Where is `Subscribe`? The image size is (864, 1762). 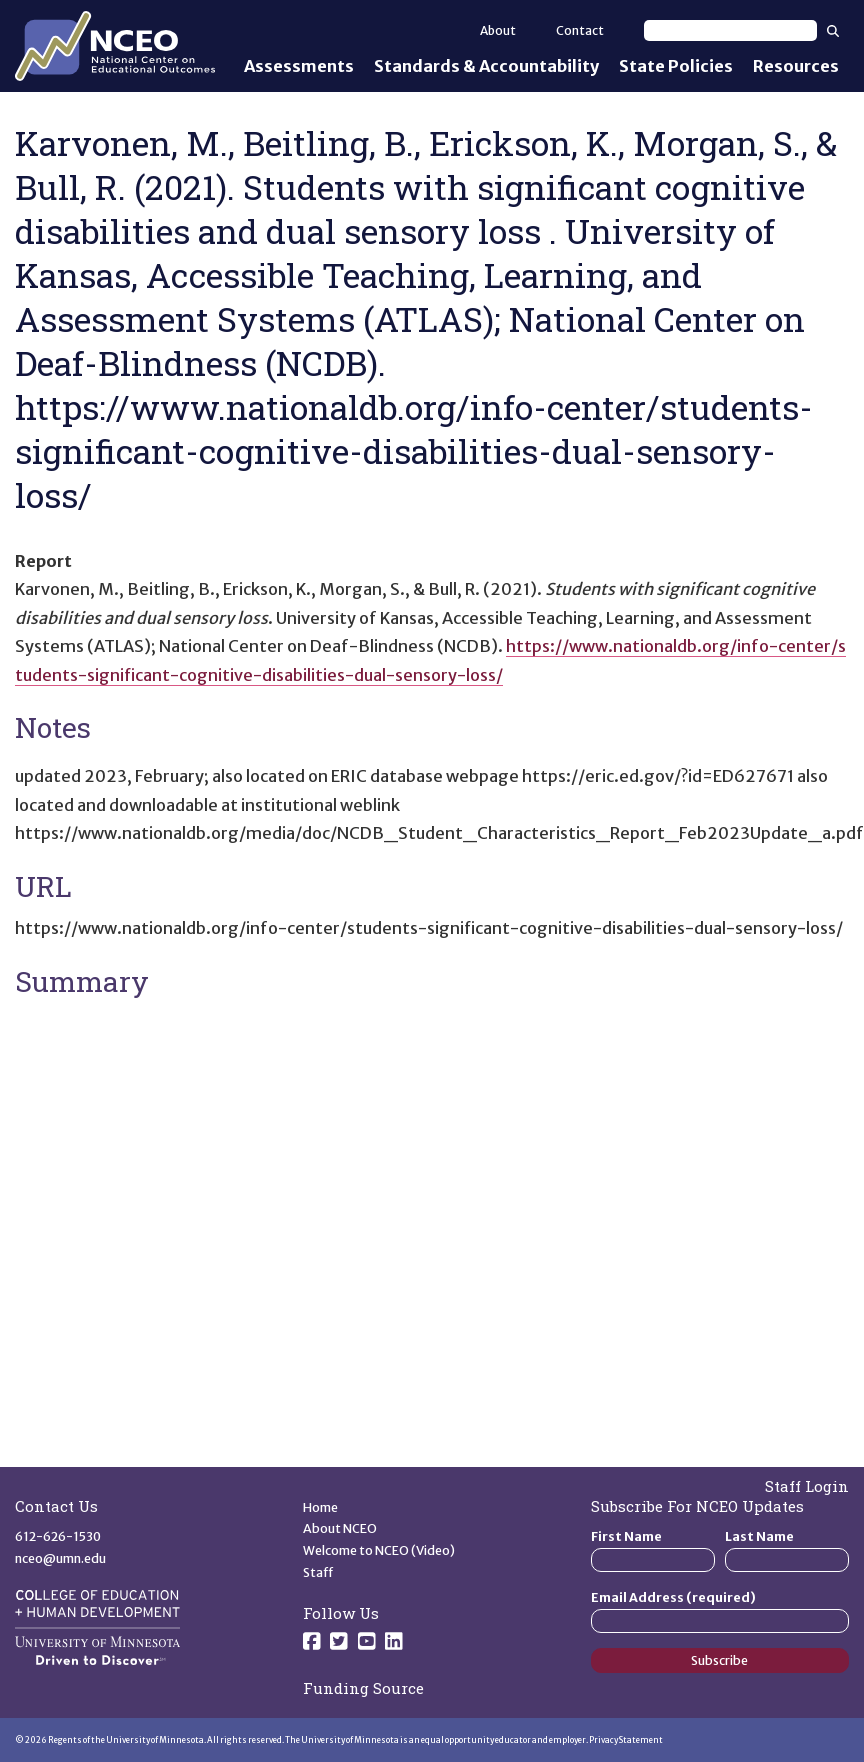 Subscribe is located at coordinates (719, 1660).